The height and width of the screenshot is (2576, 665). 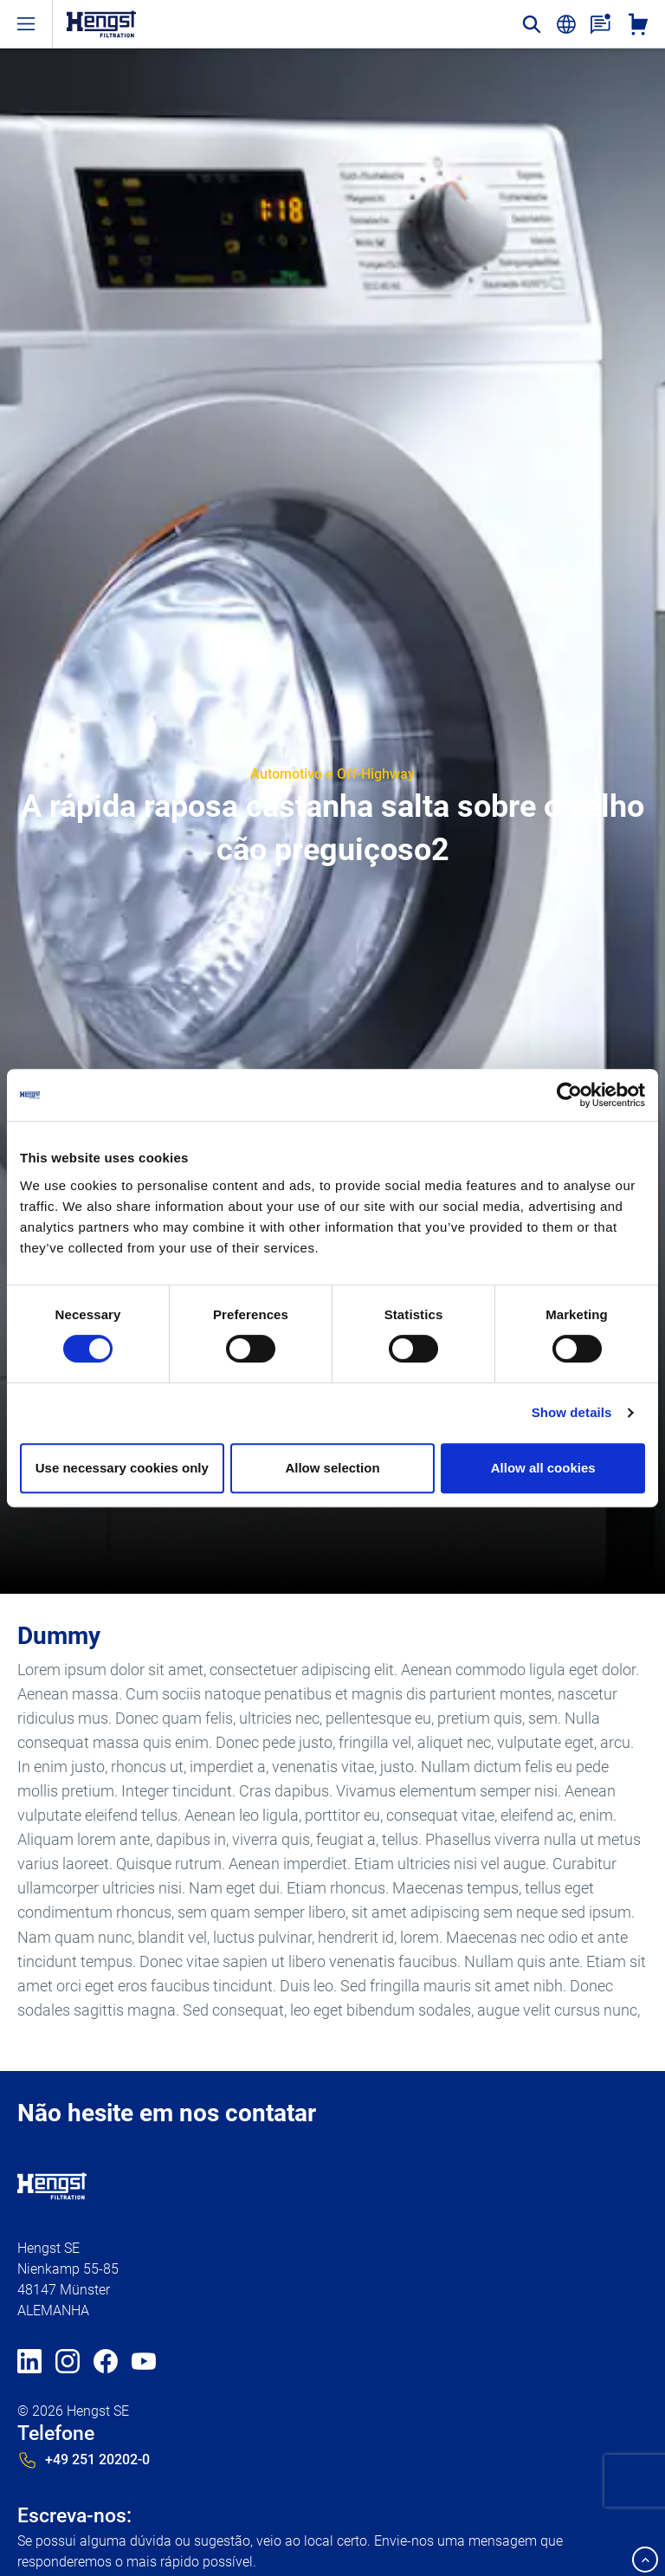 I want to click on Allow all cookies, so click(x=543, y=1467).